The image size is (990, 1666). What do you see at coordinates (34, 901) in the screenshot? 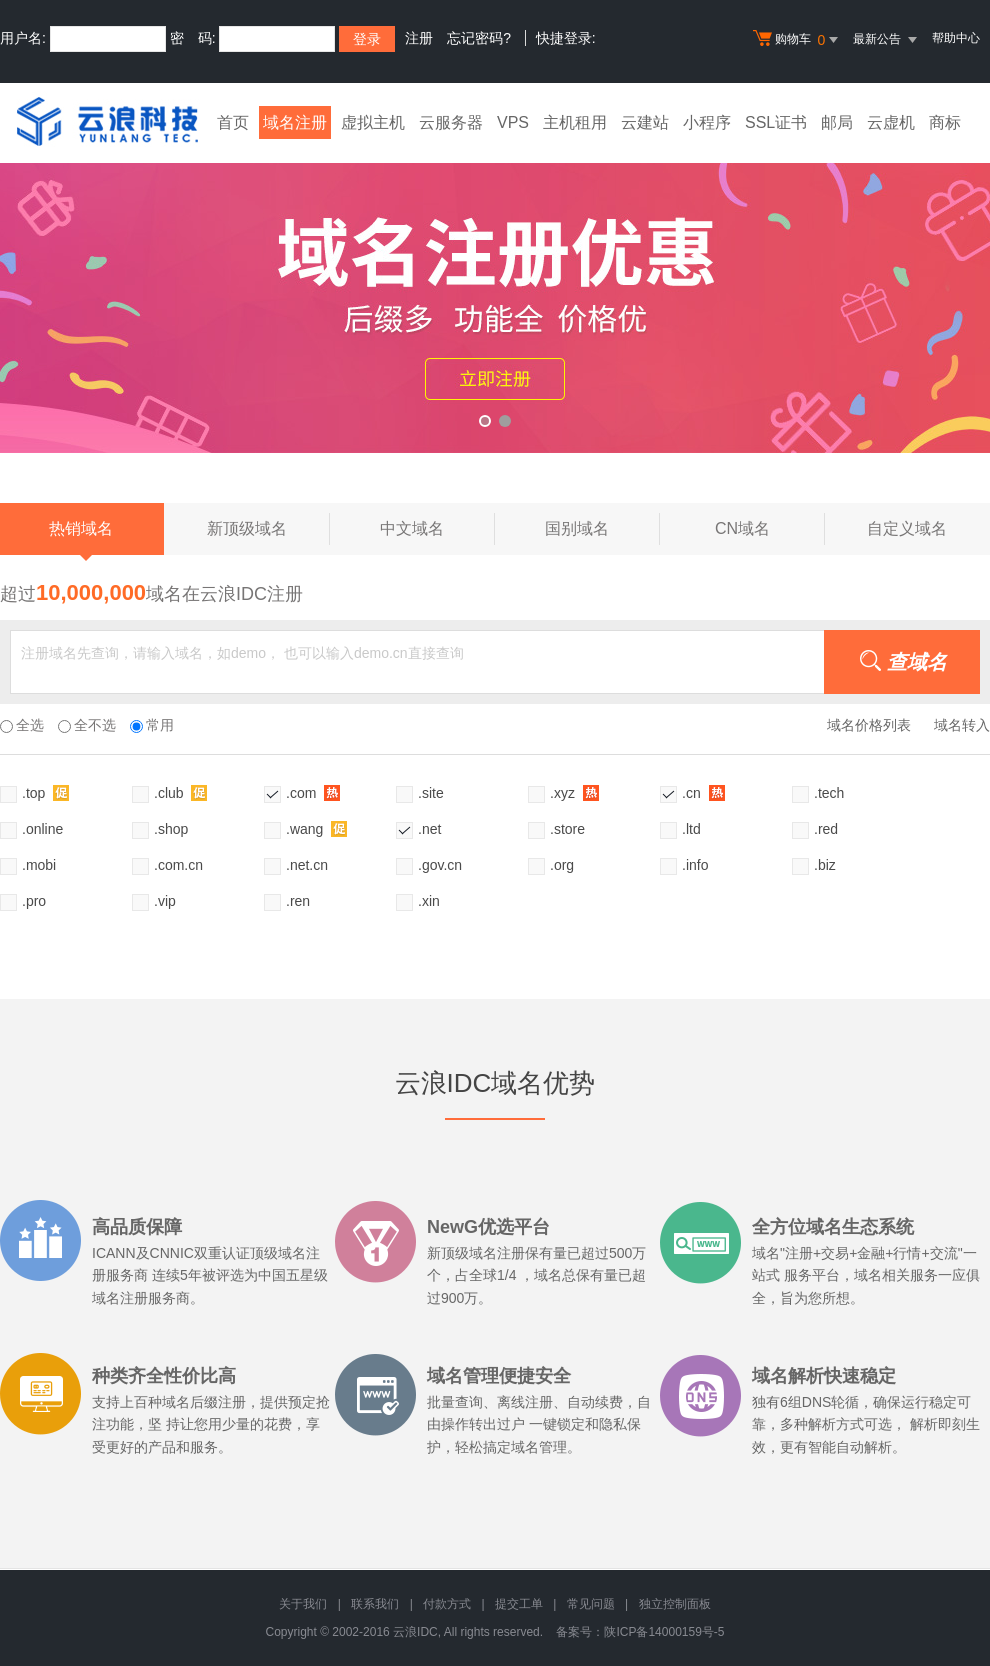
I see `.pro` at bounding box center [34, 901].